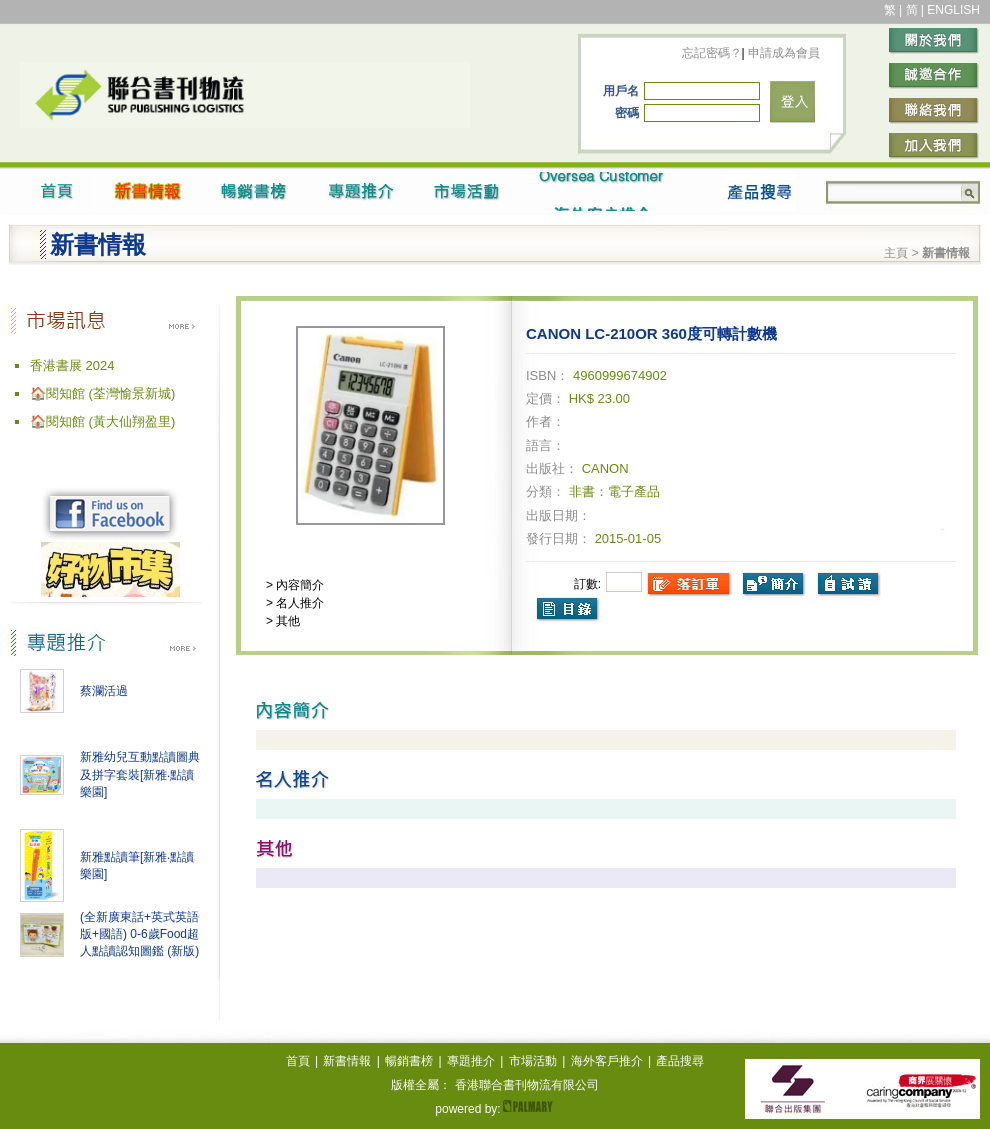 This screenshot has width=990, height=1129. Describe the element at coordinates (102, 393) in the screenshot. I see `🏠閱知館 (荃灣愉景新城)` at that location.